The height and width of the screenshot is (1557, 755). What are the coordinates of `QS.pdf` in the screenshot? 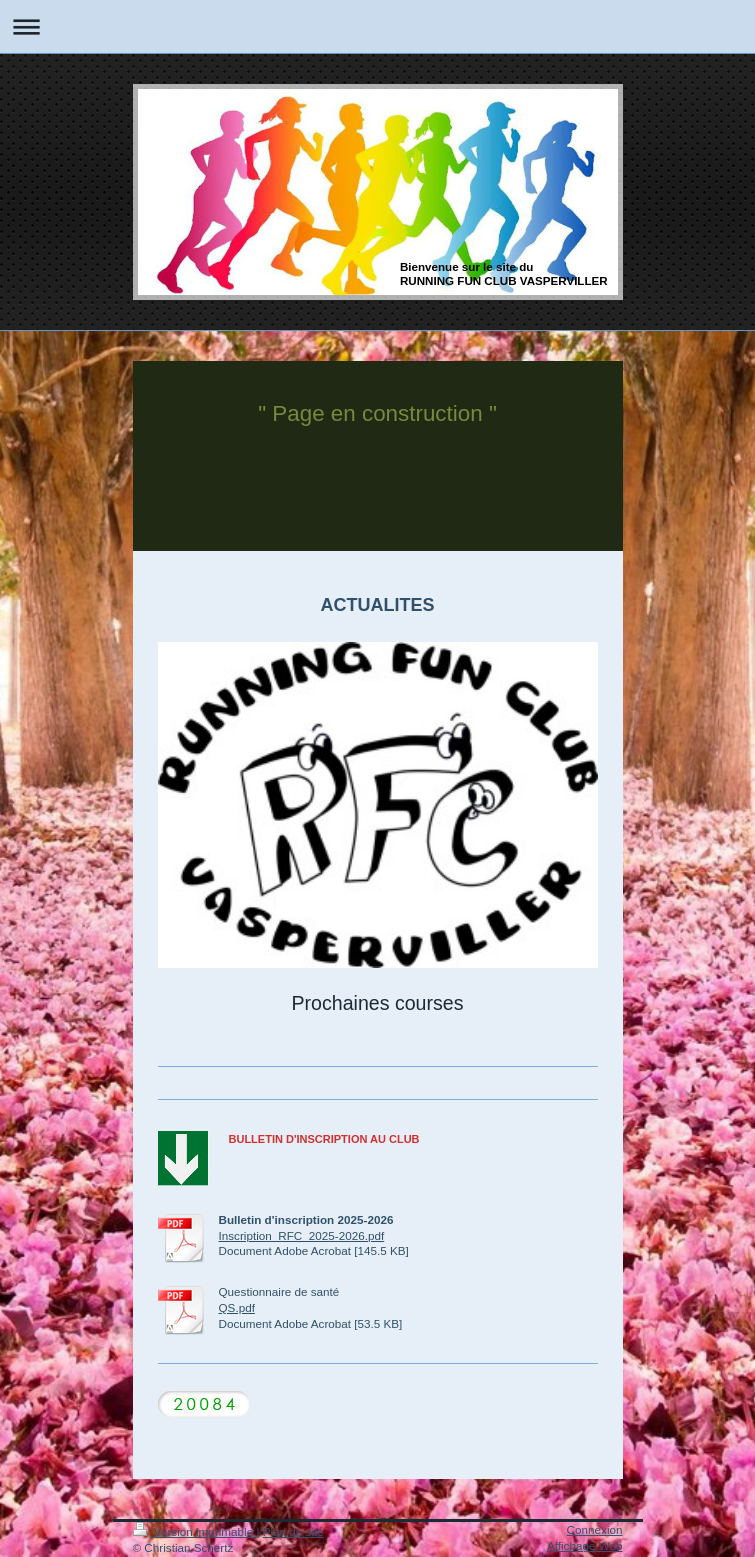 It's located at (237, 1307).